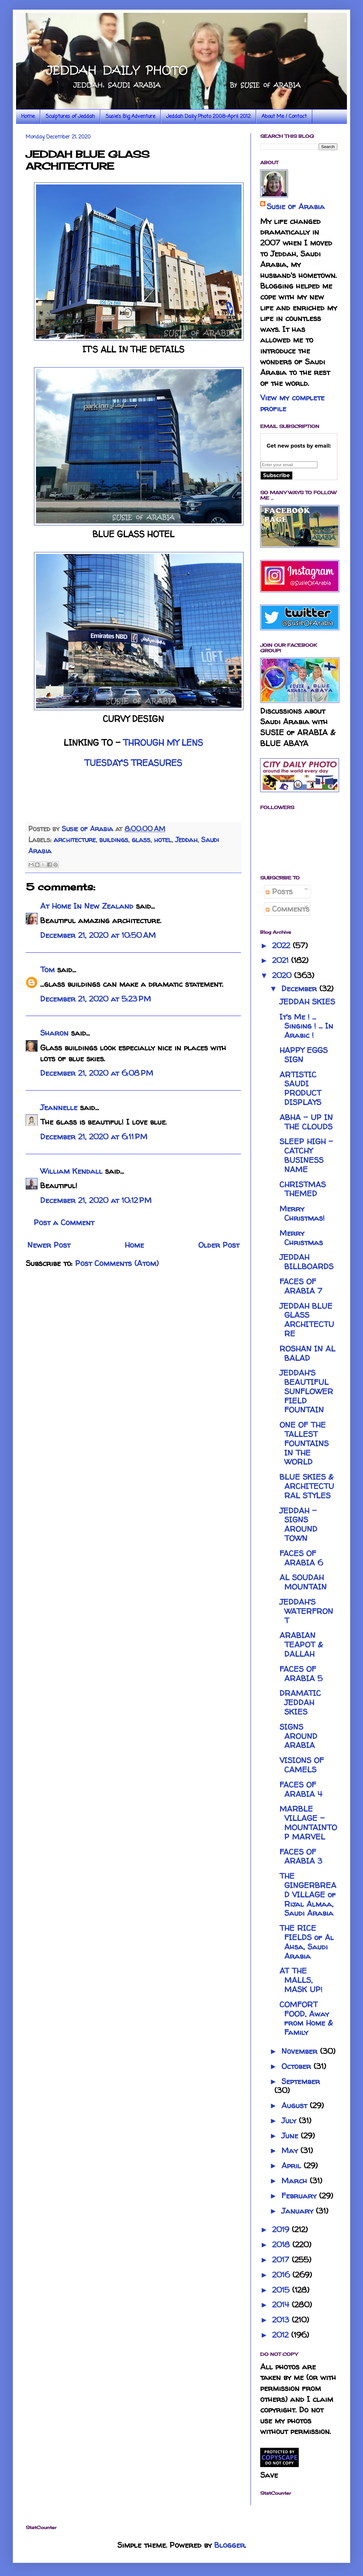 Image resolution: width=363 pixels, height=2576 pixels. Describe the element at coordinates (295, 2180) in the screenshot. I see `March` at that location.